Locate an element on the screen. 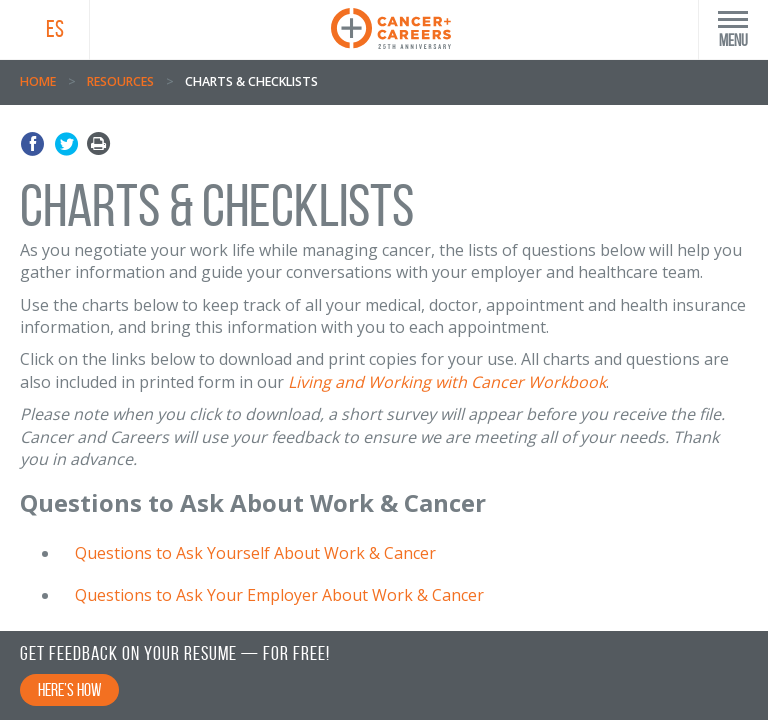 The image size is (768, 720). ES is located at coordinates (55, 29).